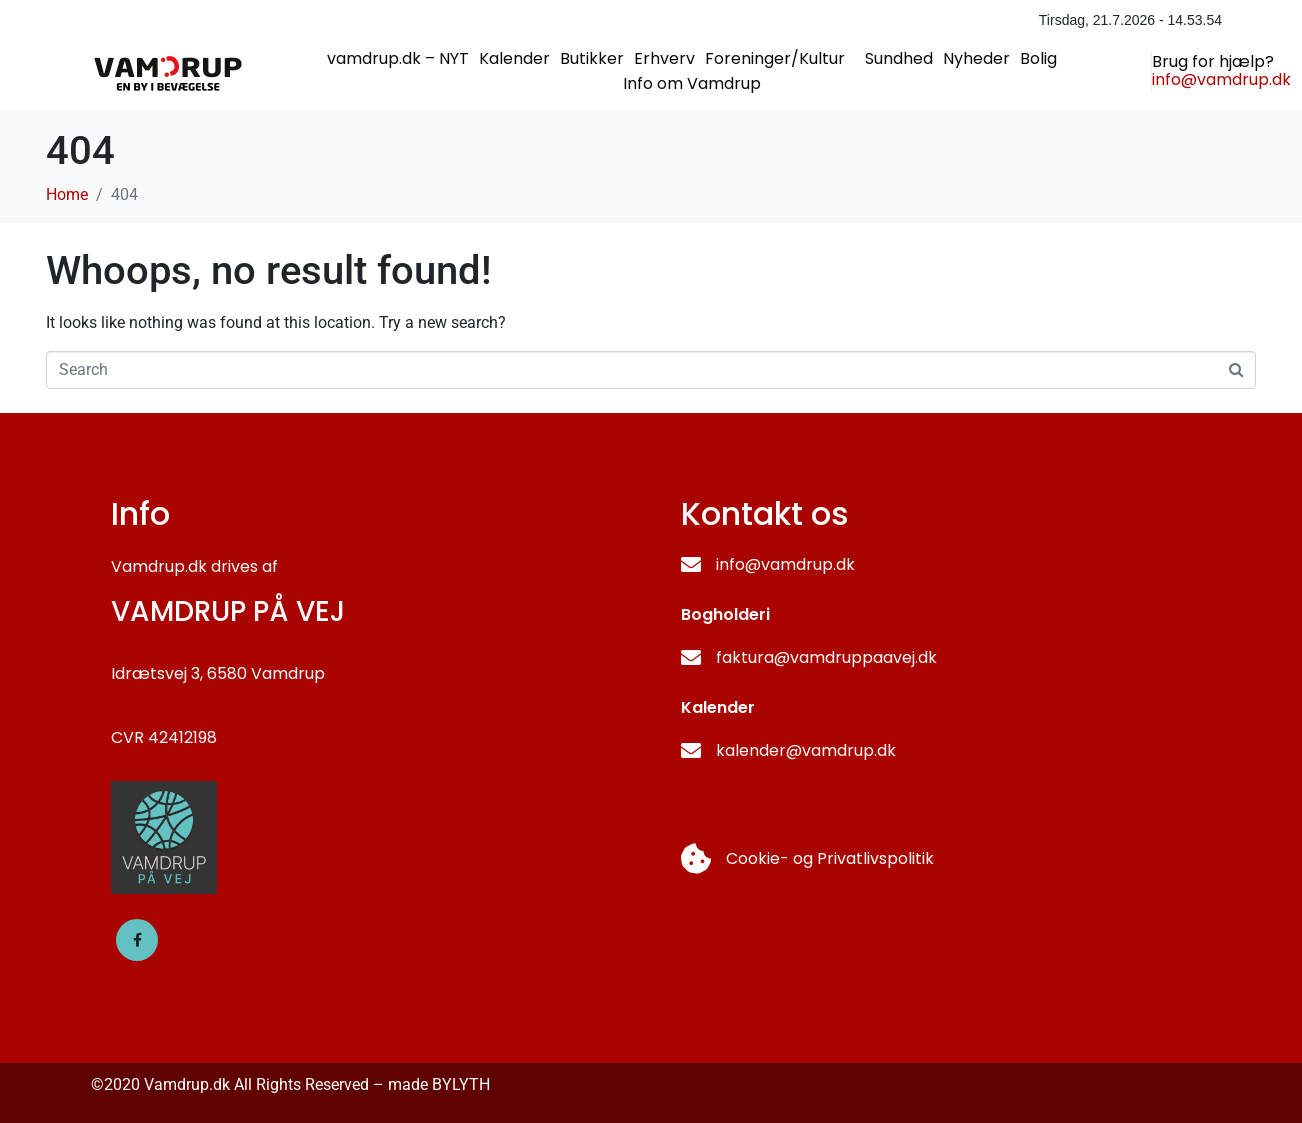 This screenshot has width=1302, height=1123. I want to click on Bolig, so click(1038, 58).